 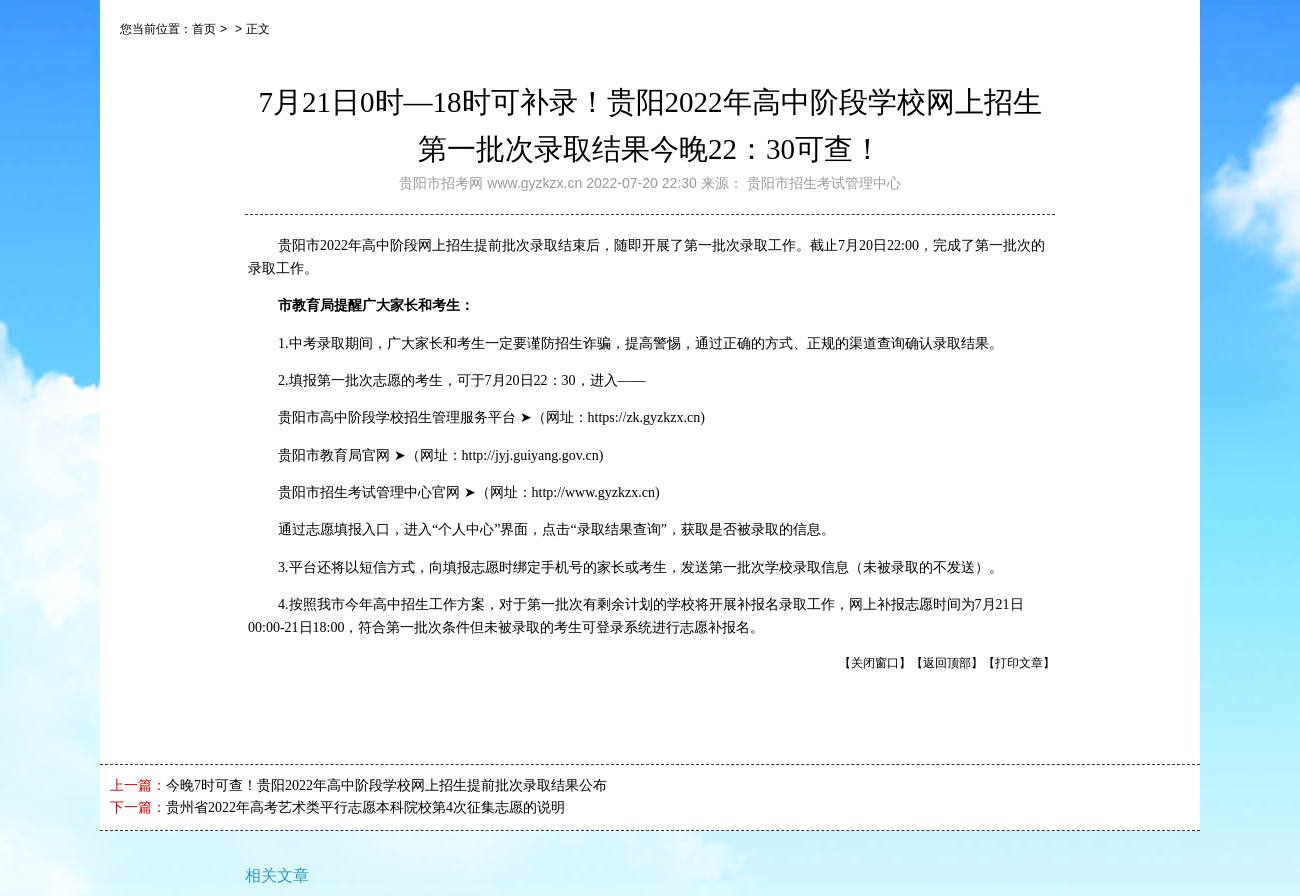 I want to click on 【打印文章】, so click(x=1019, y=663).